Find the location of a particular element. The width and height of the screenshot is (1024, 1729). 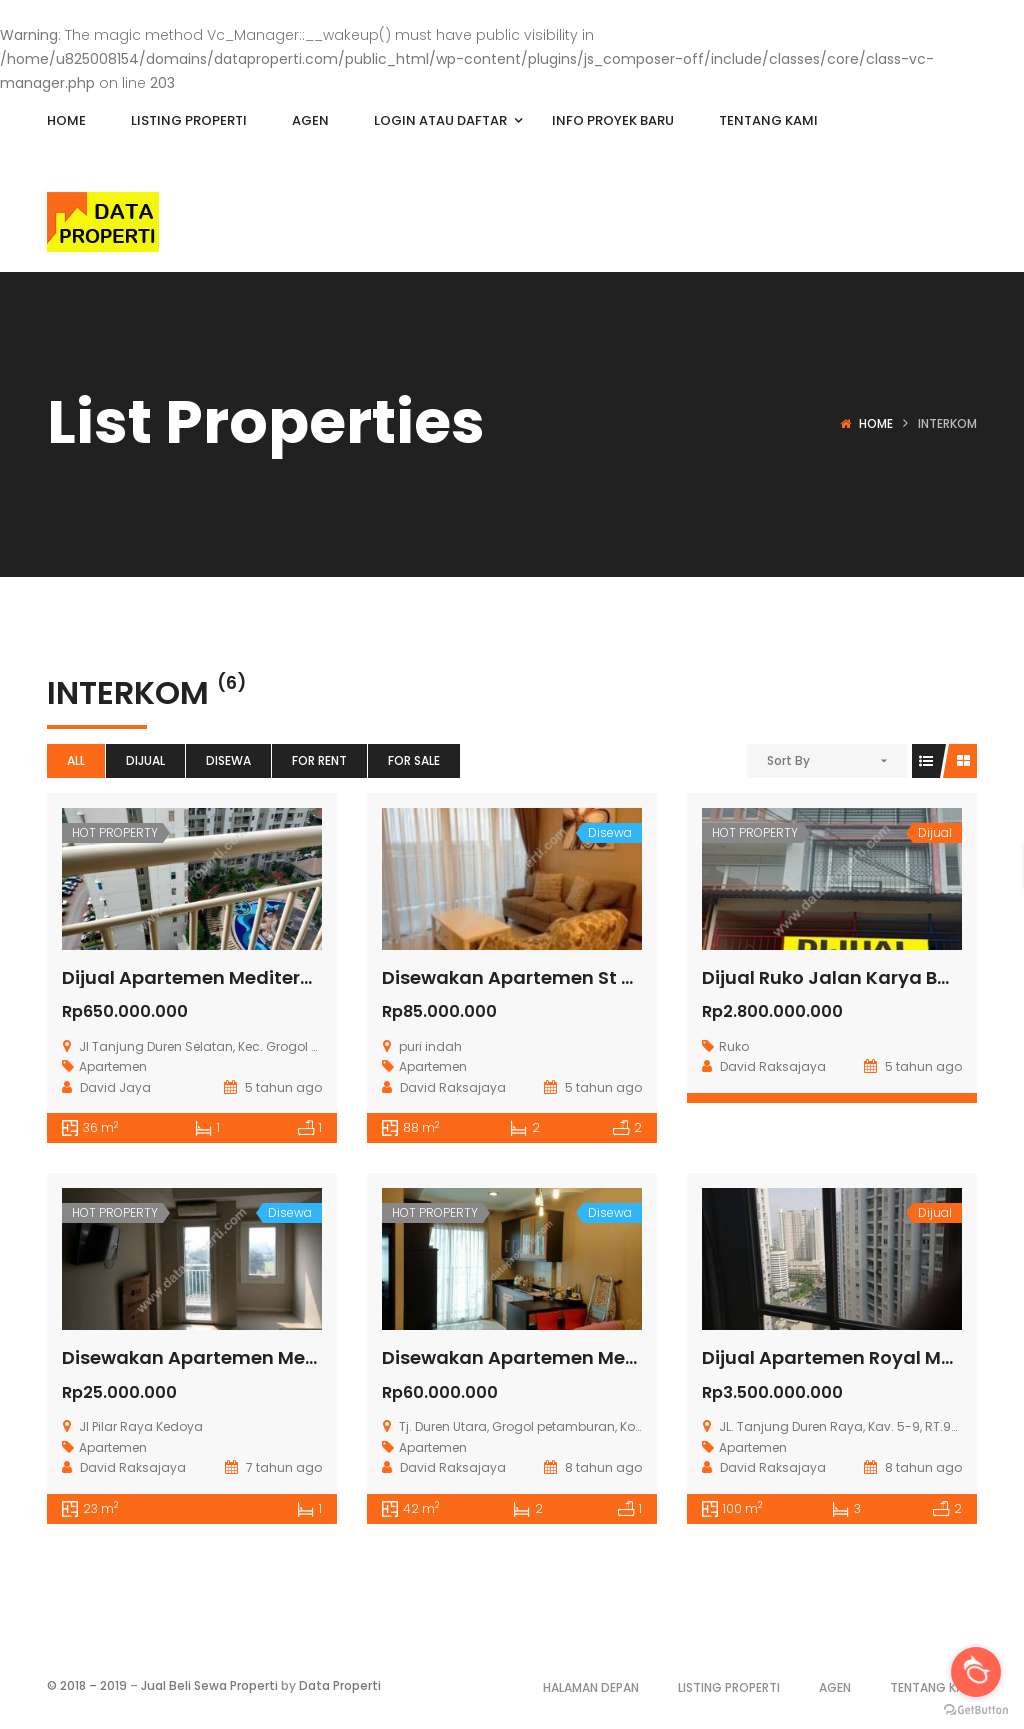

Disewakan Apartemen St Moritz Tower Royal is located at coordinates (588, 977).